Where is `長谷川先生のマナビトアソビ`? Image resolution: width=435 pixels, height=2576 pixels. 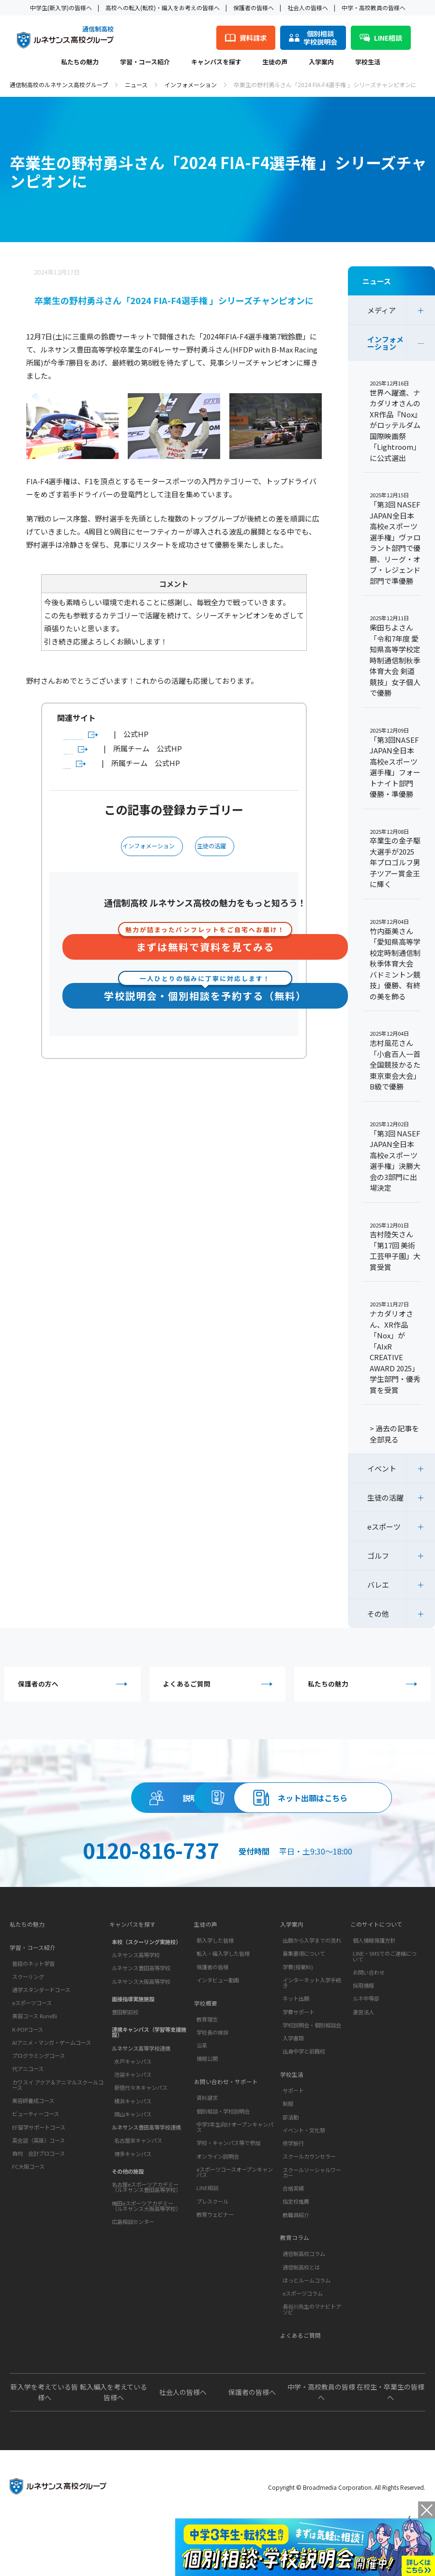 長谷川先生のマナビトアソビ is located at coordinates (312, 2373).